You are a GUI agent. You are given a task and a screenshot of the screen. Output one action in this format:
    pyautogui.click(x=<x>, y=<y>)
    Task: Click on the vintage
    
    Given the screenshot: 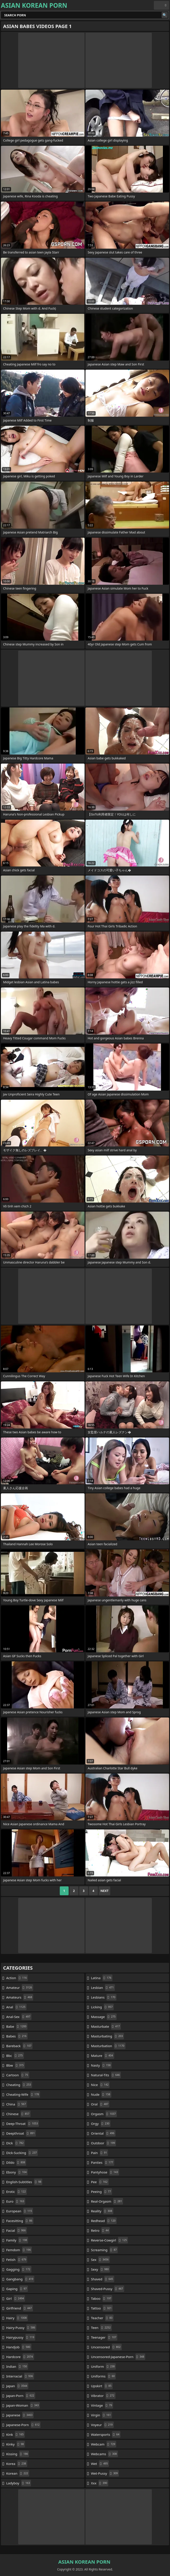 What is the action you would take?
    pyautogui.click(x=102, y=2405)
    